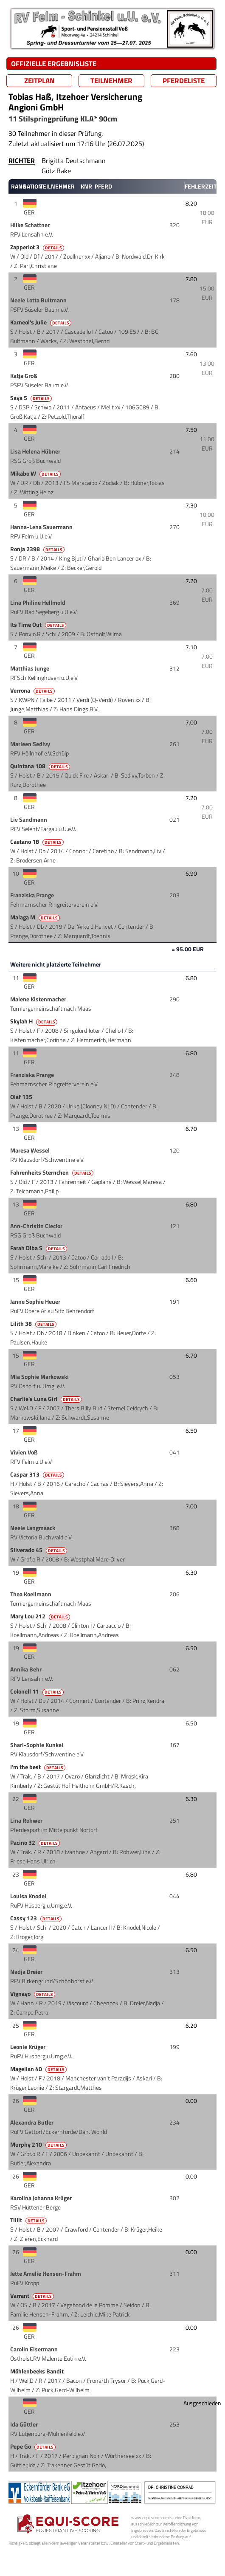  What do you see at coordinates (52, 1172) in the screenshot?
I see `Fahrenheits Sternchen` at bounding box center [52, 1172].